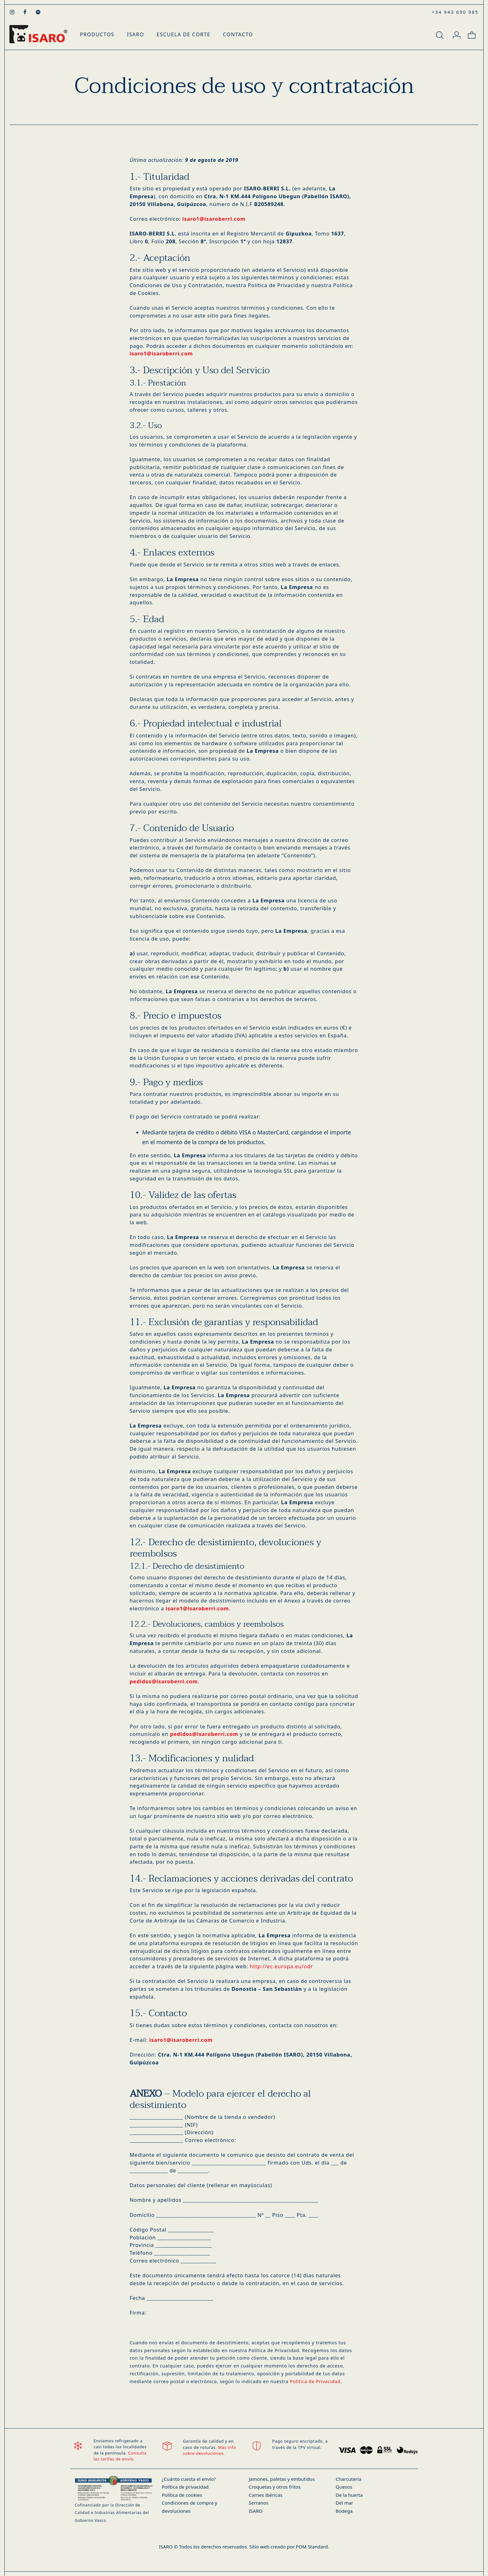  Describe the element at coordinates (348, 2479) in the screenshot. I see `Charcutería` at that location.